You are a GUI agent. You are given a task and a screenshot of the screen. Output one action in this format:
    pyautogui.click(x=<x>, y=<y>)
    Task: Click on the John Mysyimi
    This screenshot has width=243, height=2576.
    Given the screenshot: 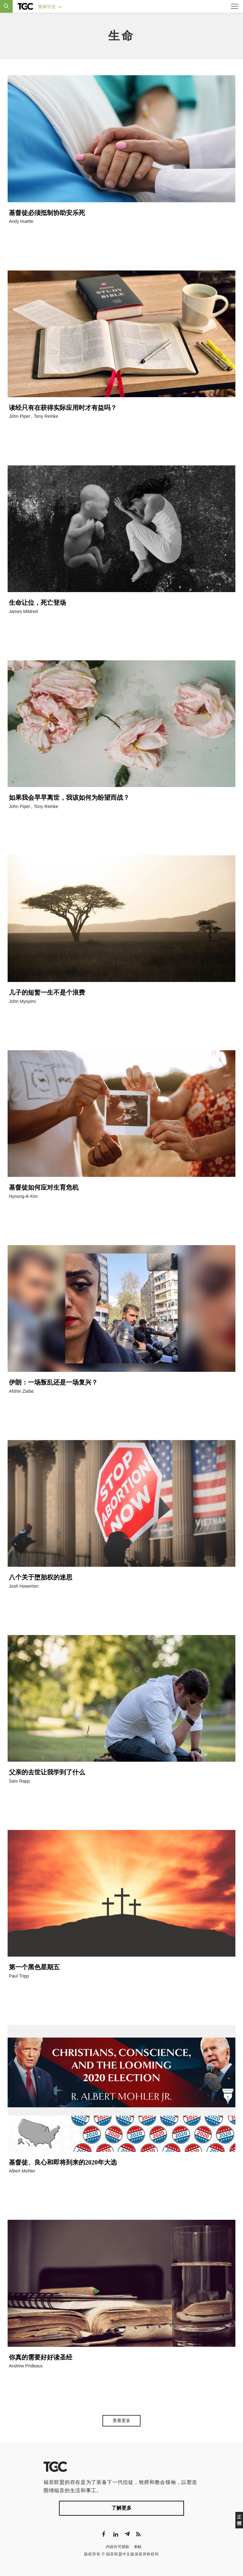 What is the action you would take?
    pyautogui.click(x=22, y=1001)
    